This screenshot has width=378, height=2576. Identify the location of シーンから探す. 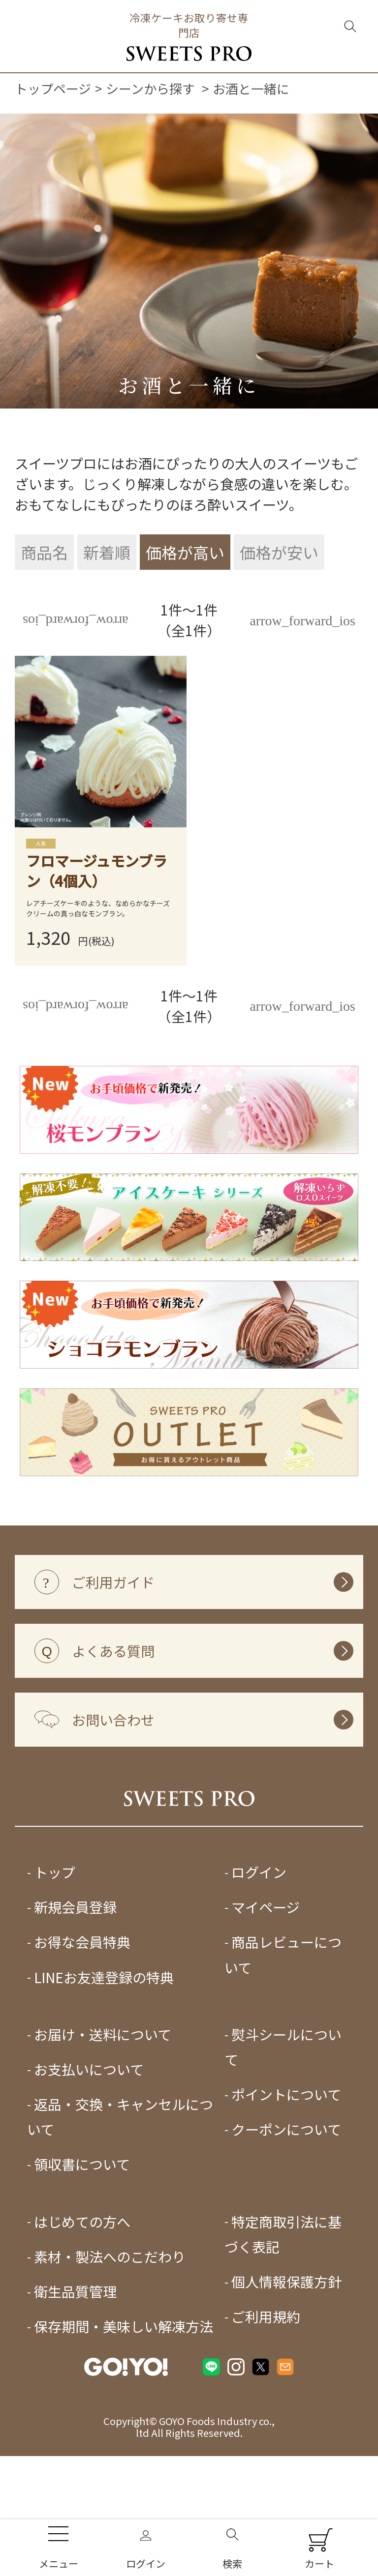
(150, 88).